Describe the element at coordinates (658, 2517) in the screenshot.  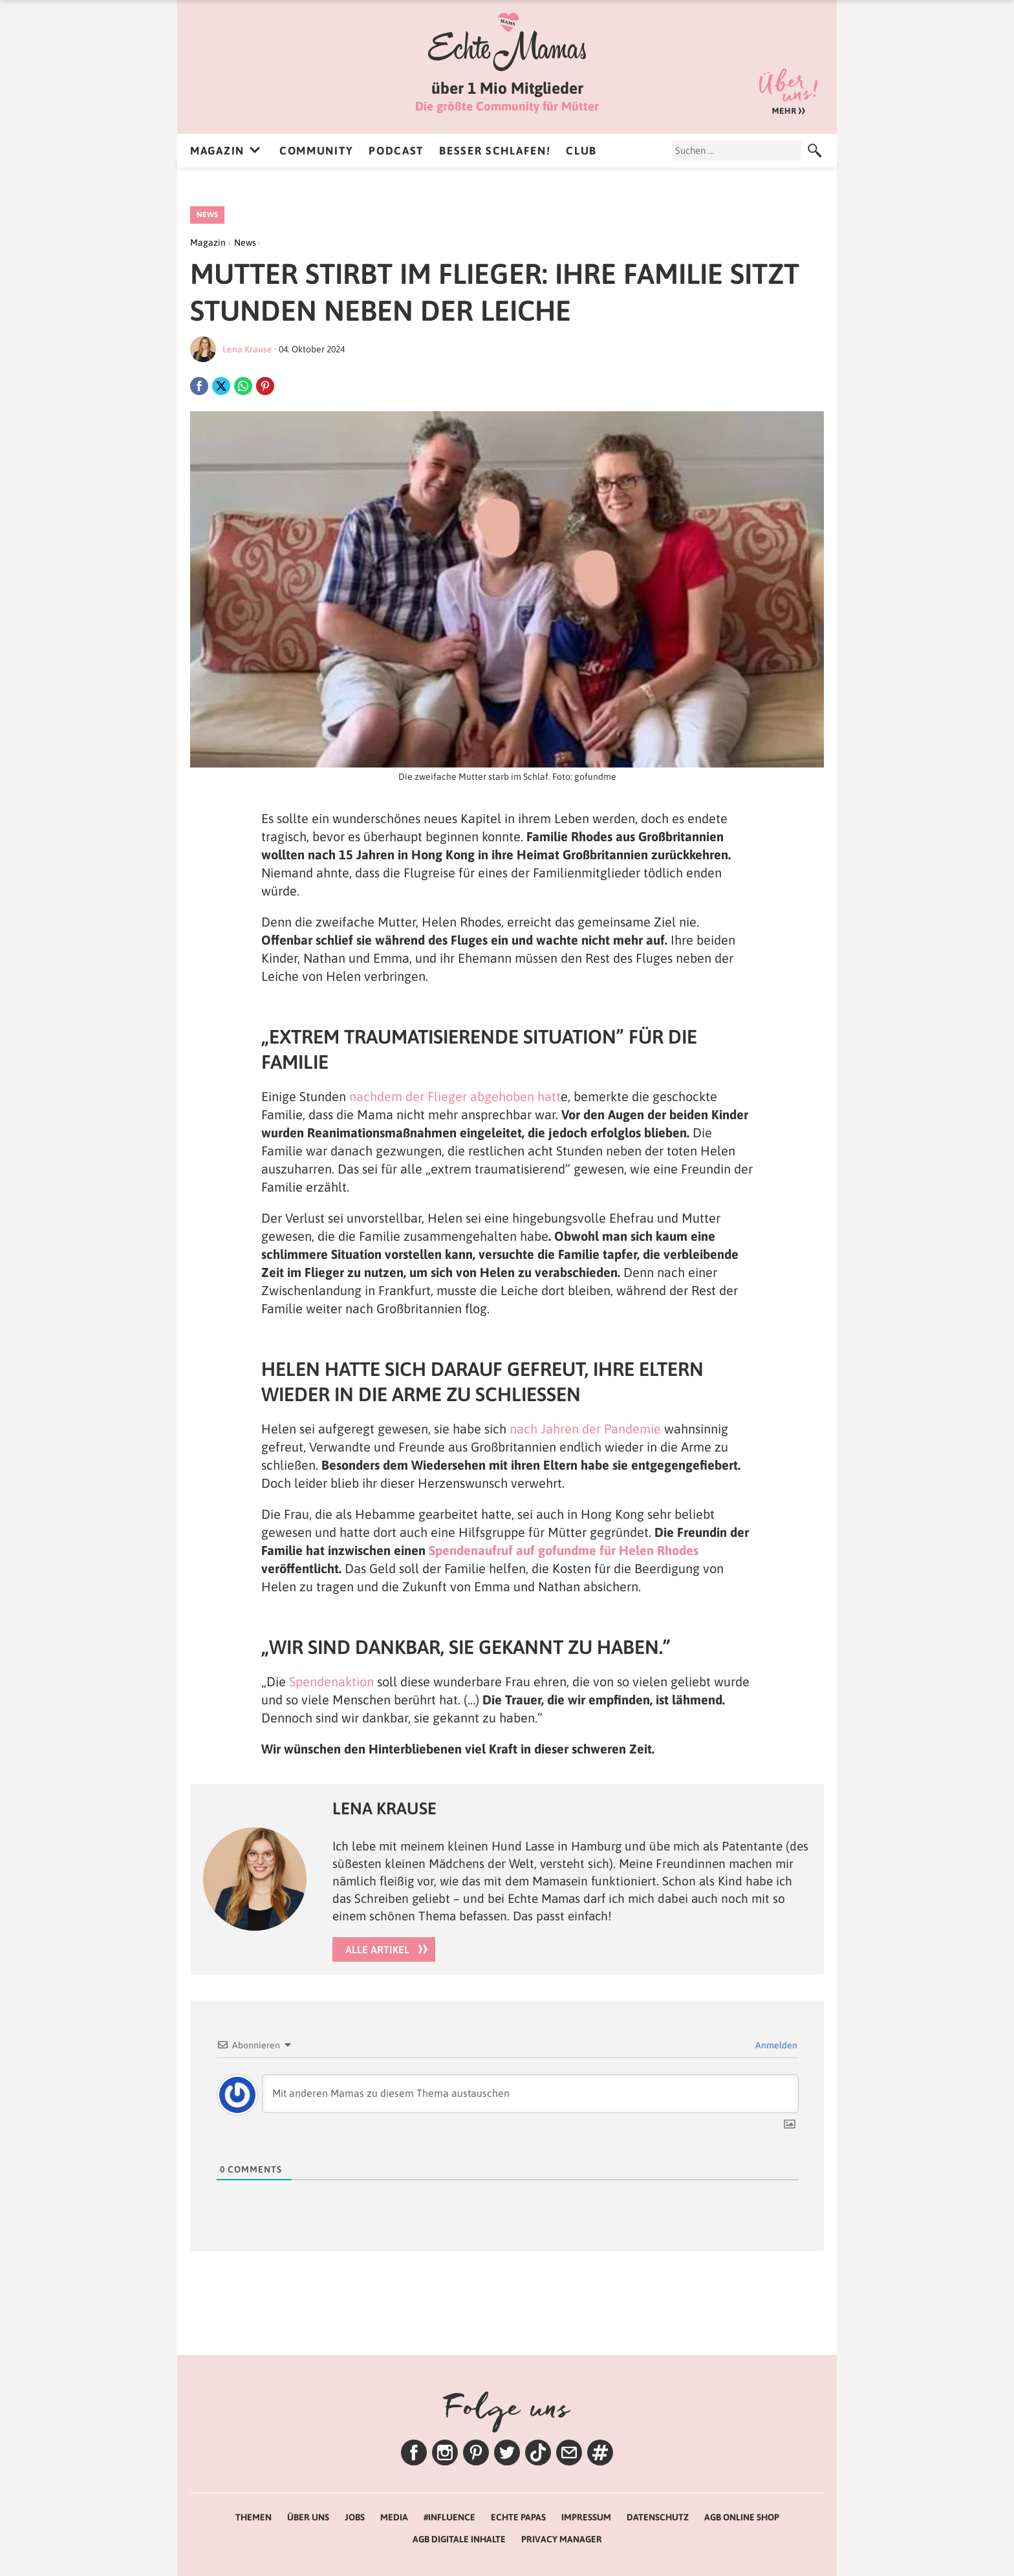
I see `Datenschutz` at that location.